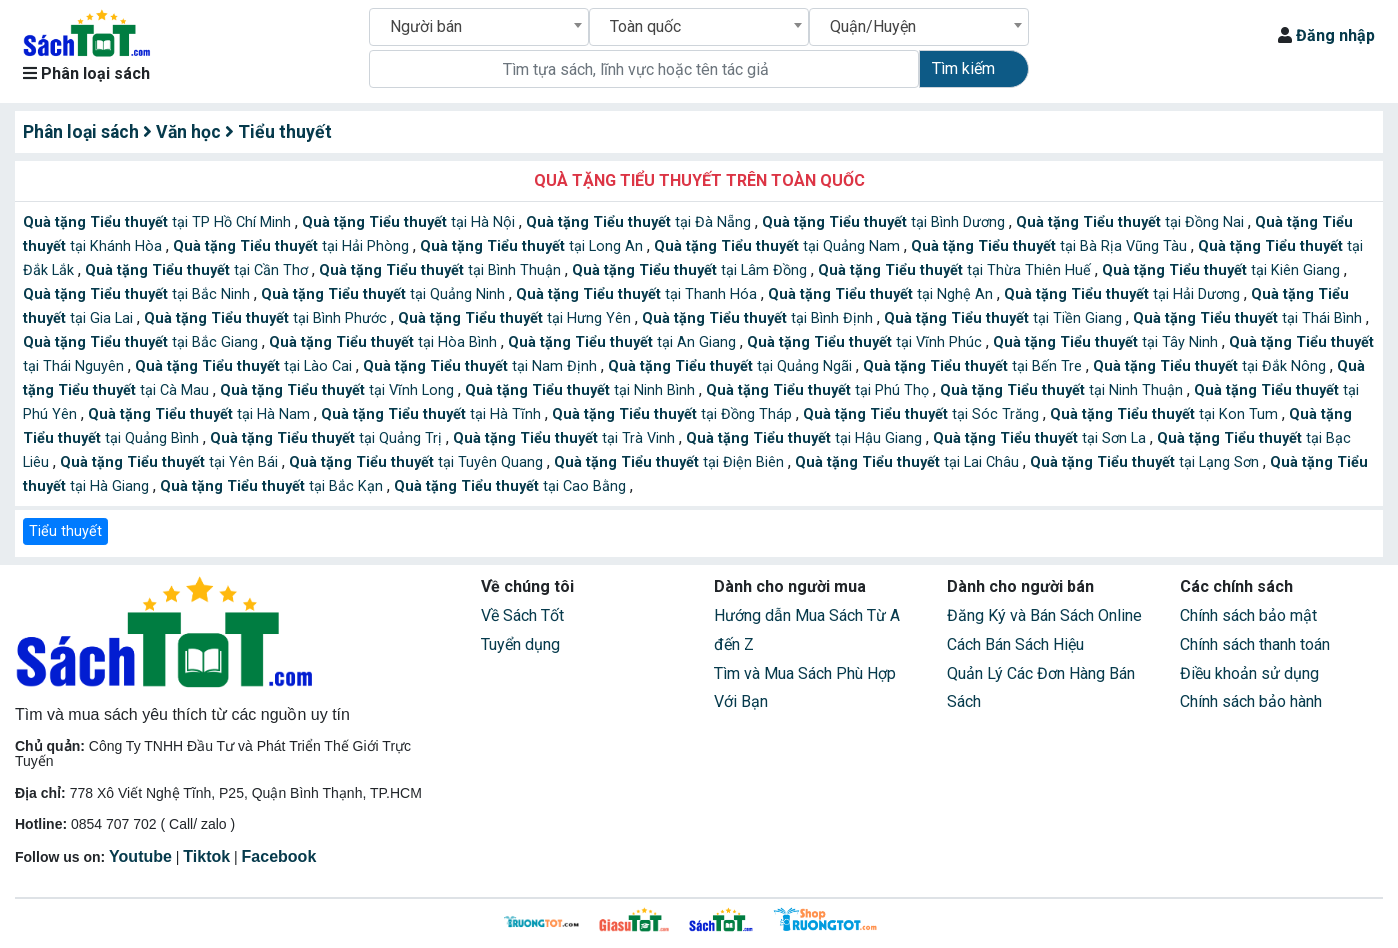  Describe the element at coordinates (1249, 673) in the screenshot. I see `Điều khoản sử dụng` at that location.